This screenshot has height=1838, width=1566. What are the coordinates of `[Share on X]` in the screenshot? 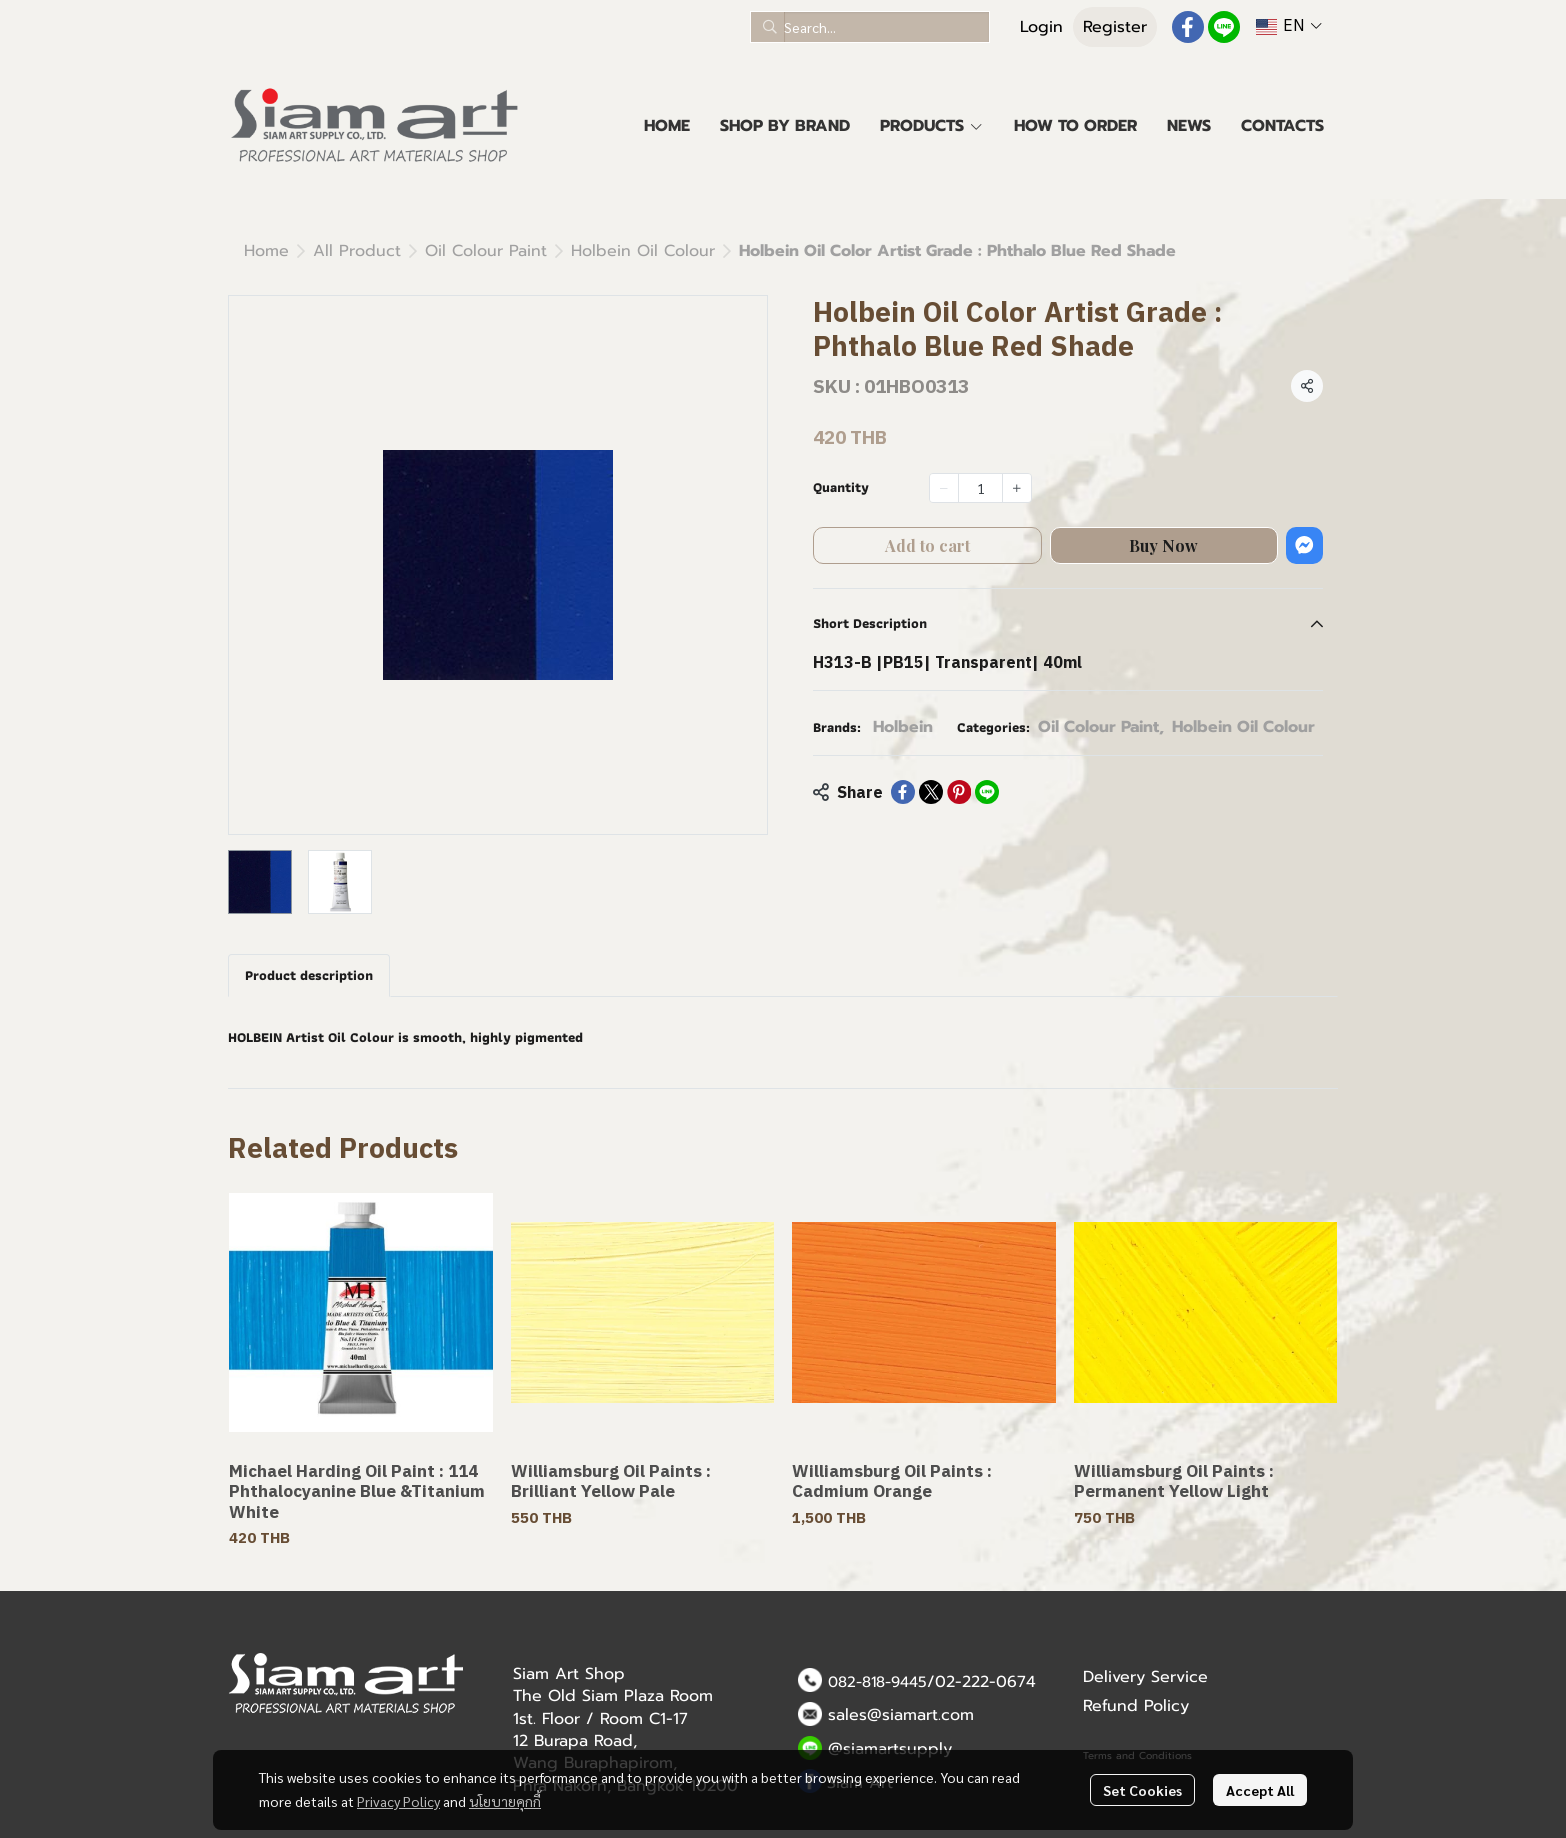 It's located at (931, 792).